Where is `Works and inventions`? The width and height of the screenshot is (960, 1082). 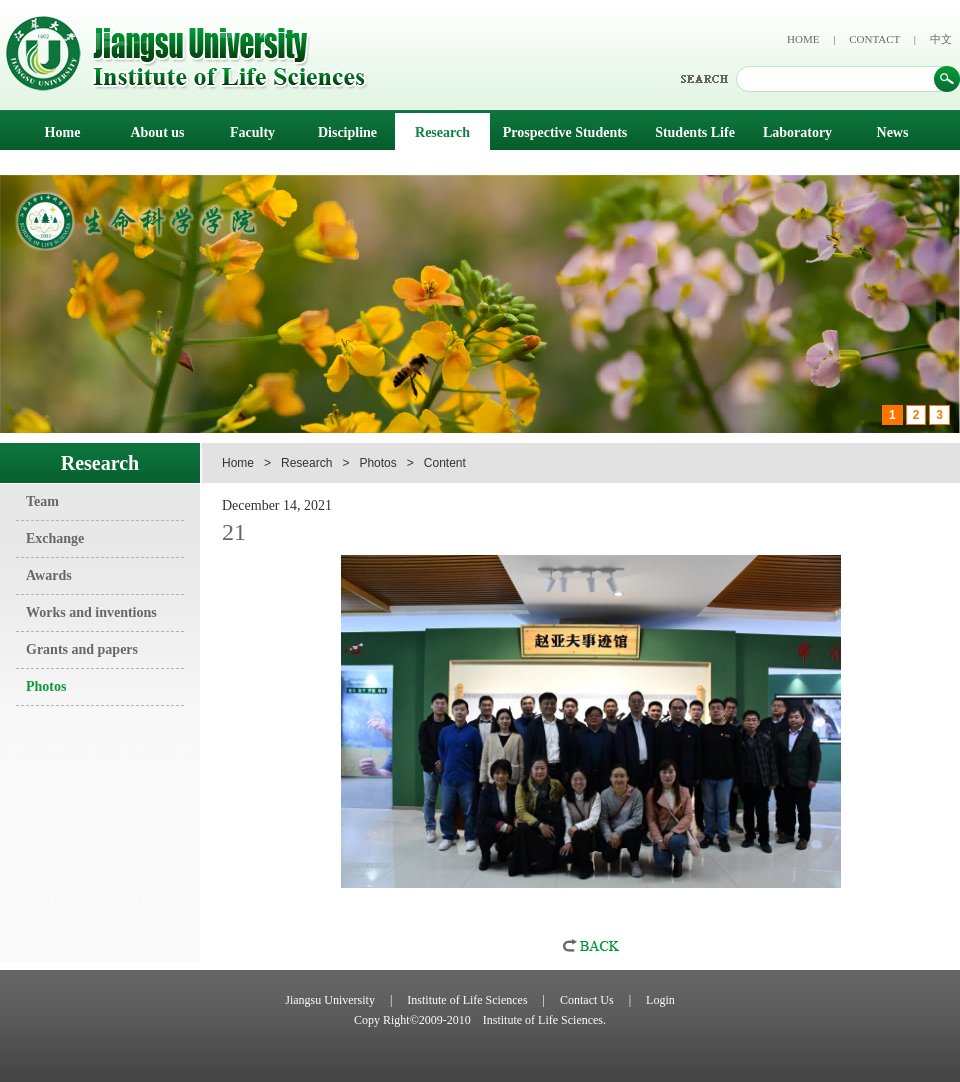
Works and inventions is located at coordinates (91, 612).